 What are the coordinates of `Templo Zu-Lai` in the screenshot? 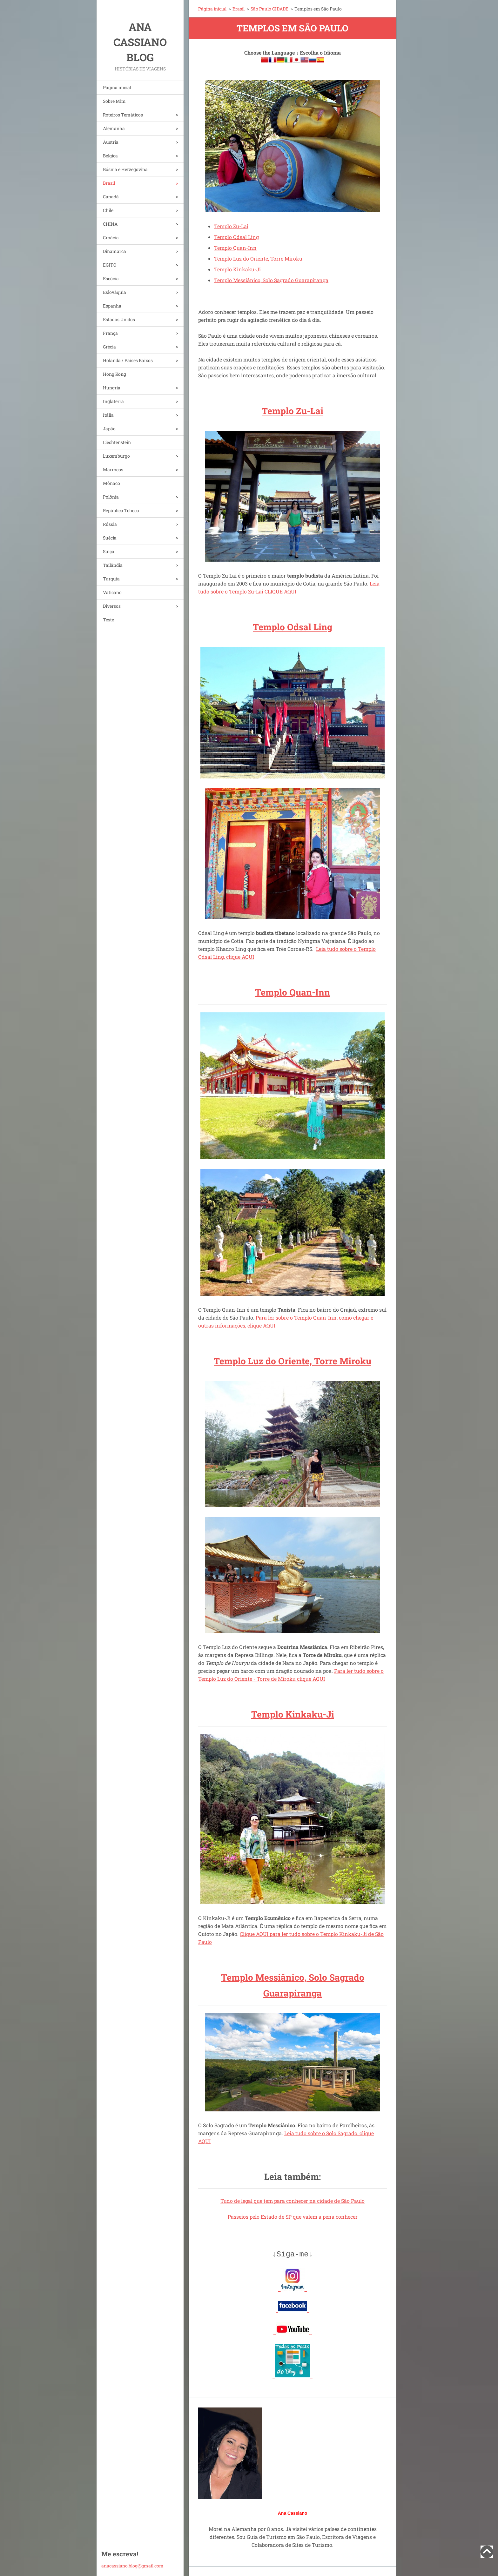 It's located at (231, 226).